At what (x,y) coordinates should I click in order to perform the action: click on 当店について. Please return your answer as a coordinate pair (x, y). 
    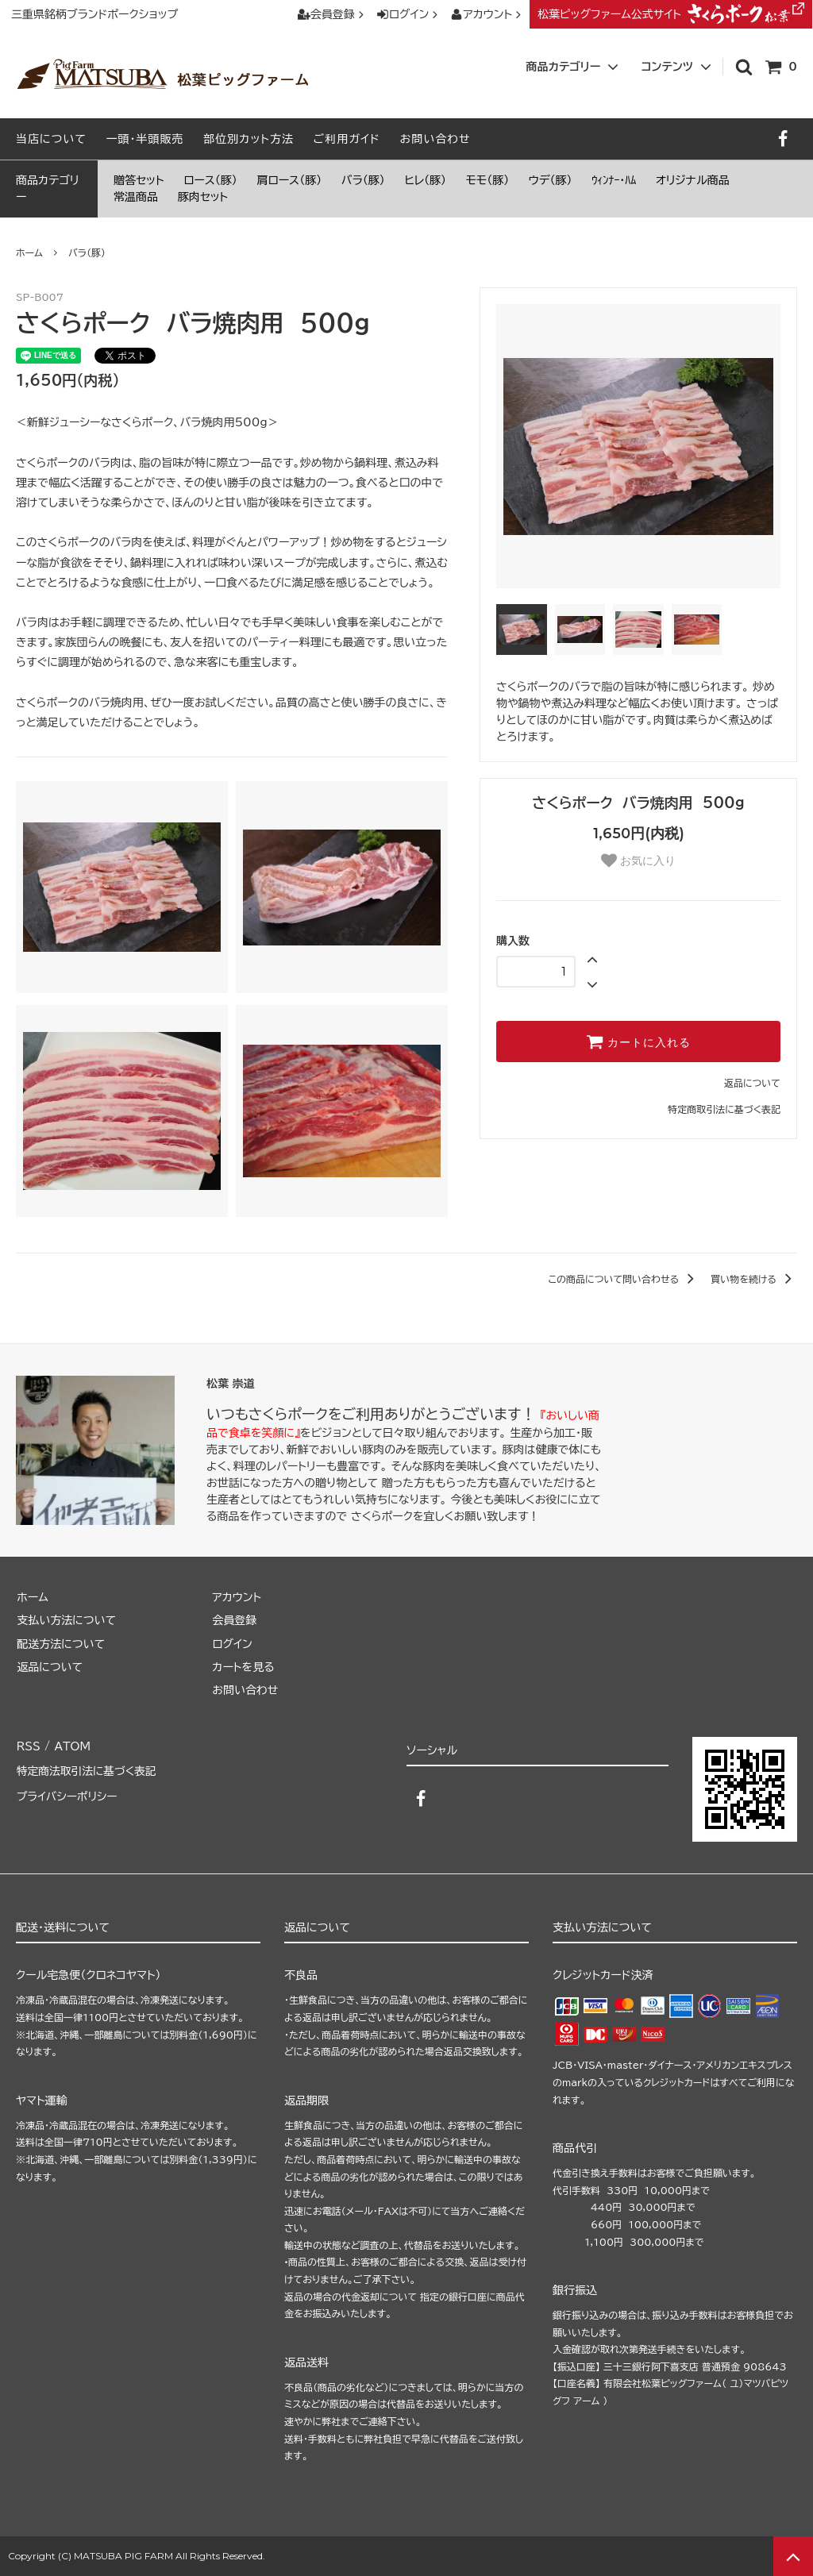
    Looking at the image, I should click on (51, 138).